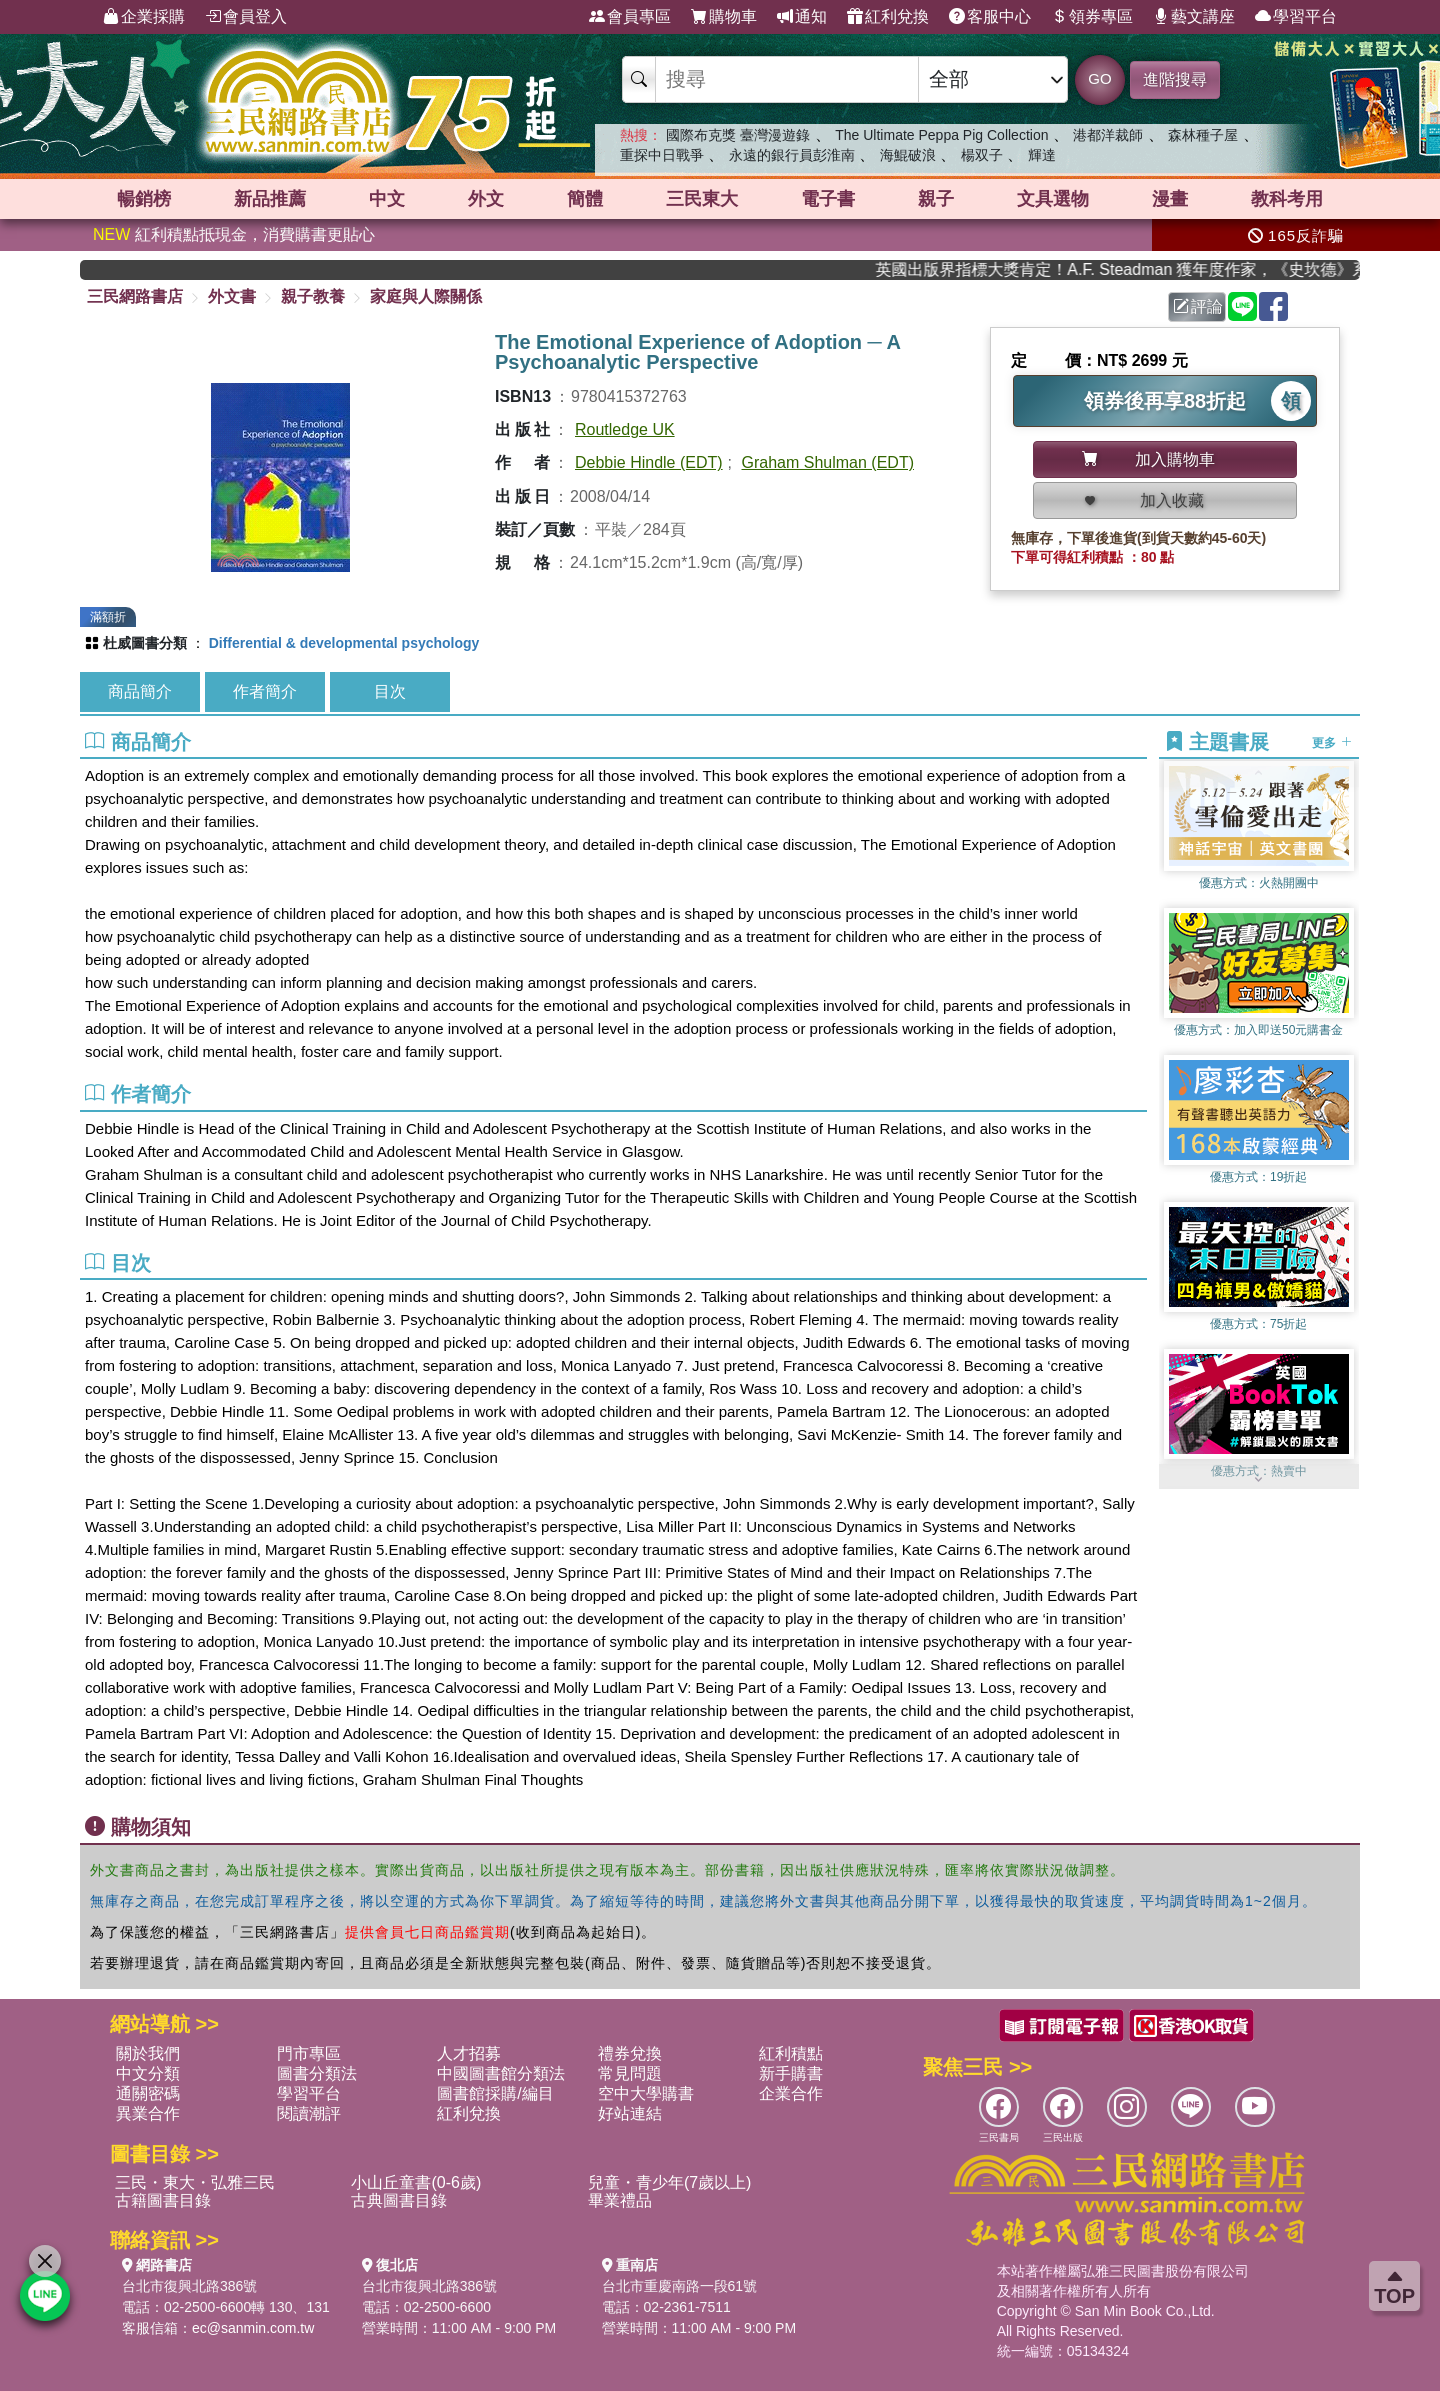 Image resolution: width=1440 pixels, height=2391 pixels. What do you see at coordinates (941, 135) in the screenshot?
I see `The Ultimate Peppa Pig Collection` at bounding box center [941, 135].